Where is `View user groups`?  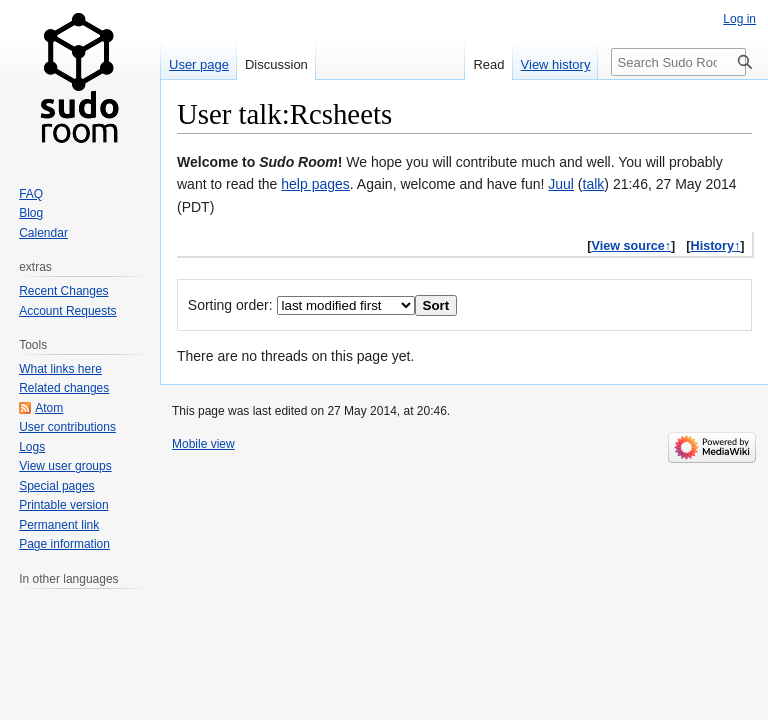
View user groups is located at coordinates (65, 466).